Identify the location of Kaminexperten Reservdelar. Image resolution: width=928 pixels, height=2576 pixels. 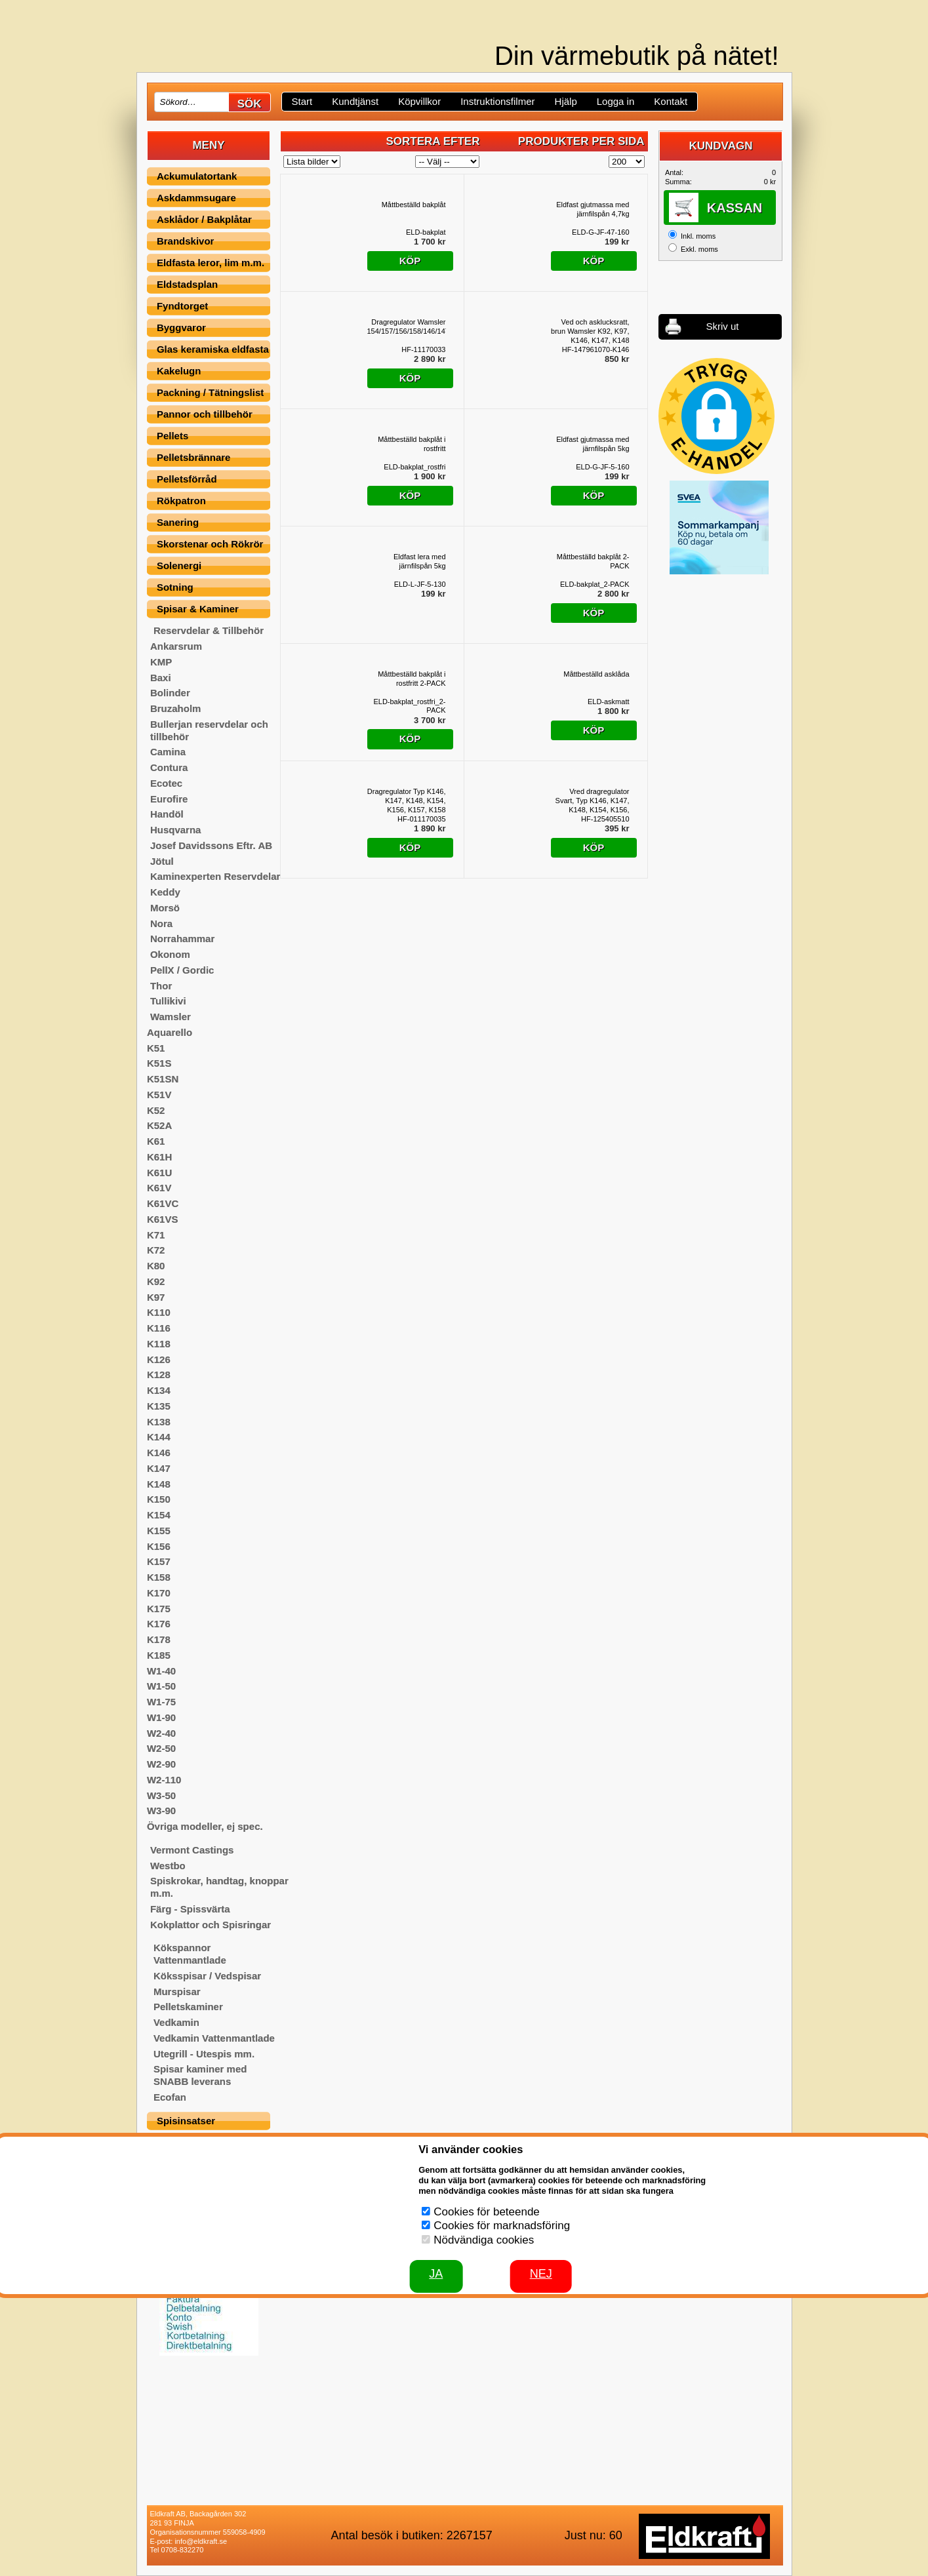
(215, 876).